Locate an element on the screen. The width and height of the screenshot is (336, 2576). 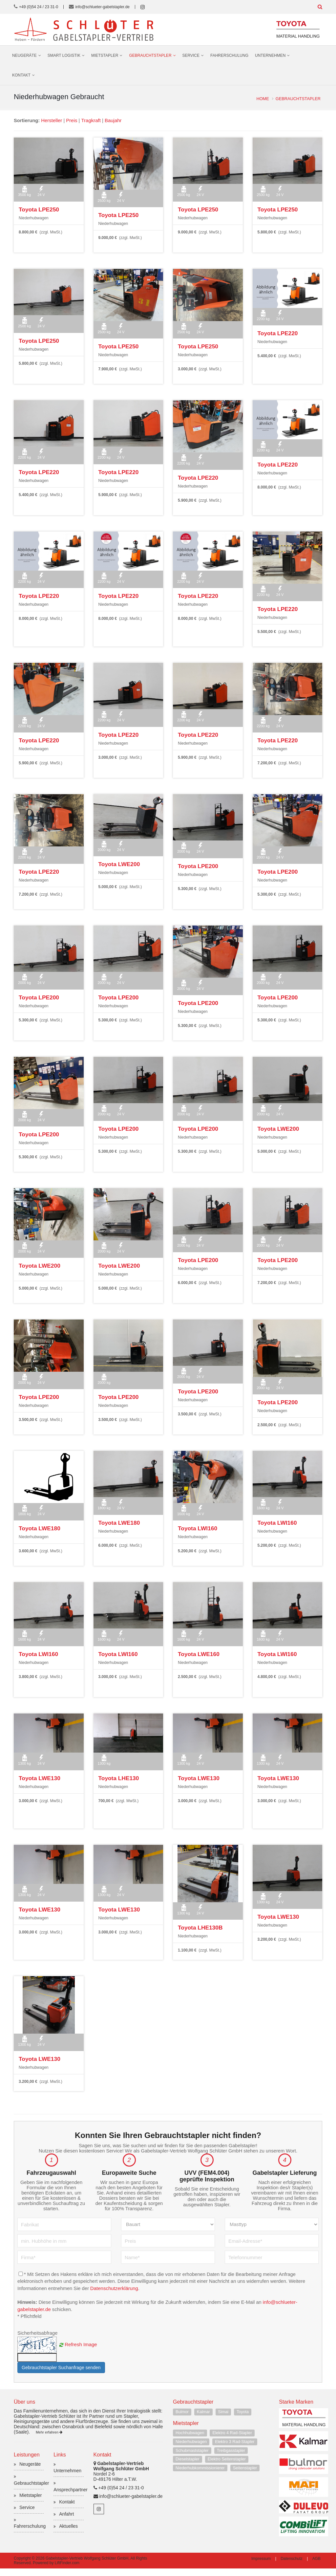
Gebrauchtstapler Suchanfrage senden is located at coordinates (61, 2375).